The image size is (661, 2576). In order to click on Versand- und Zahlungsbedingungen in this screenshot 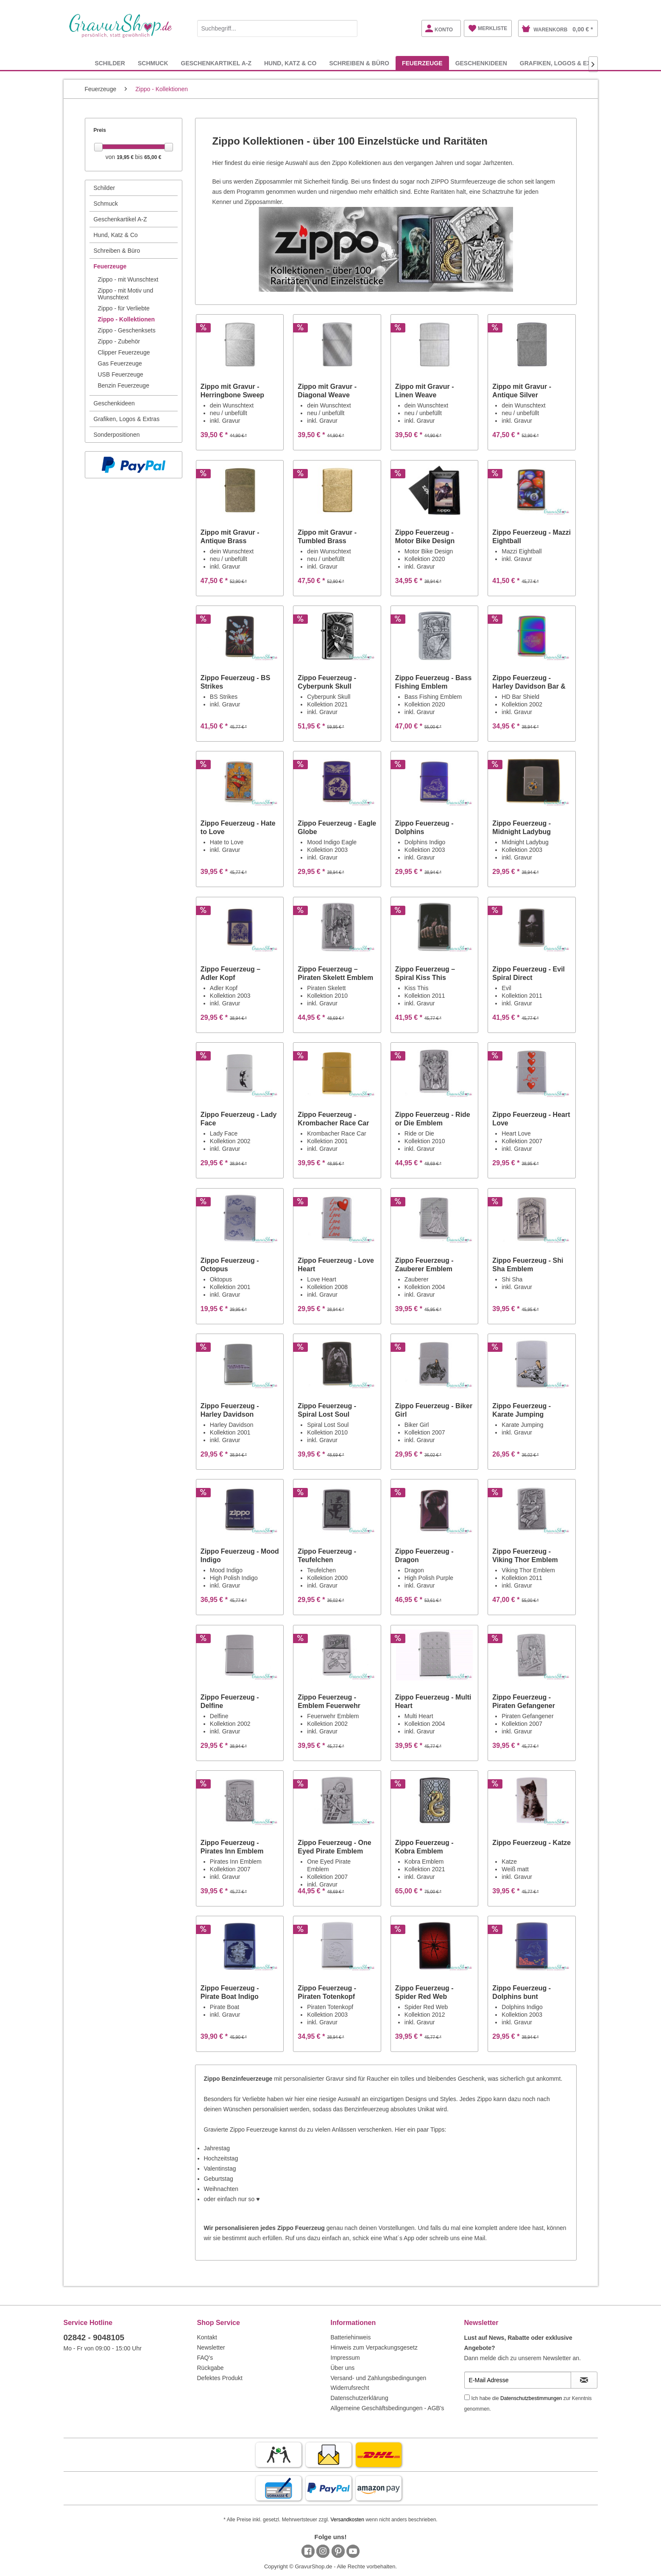, I will do `click(379, 2378)`.